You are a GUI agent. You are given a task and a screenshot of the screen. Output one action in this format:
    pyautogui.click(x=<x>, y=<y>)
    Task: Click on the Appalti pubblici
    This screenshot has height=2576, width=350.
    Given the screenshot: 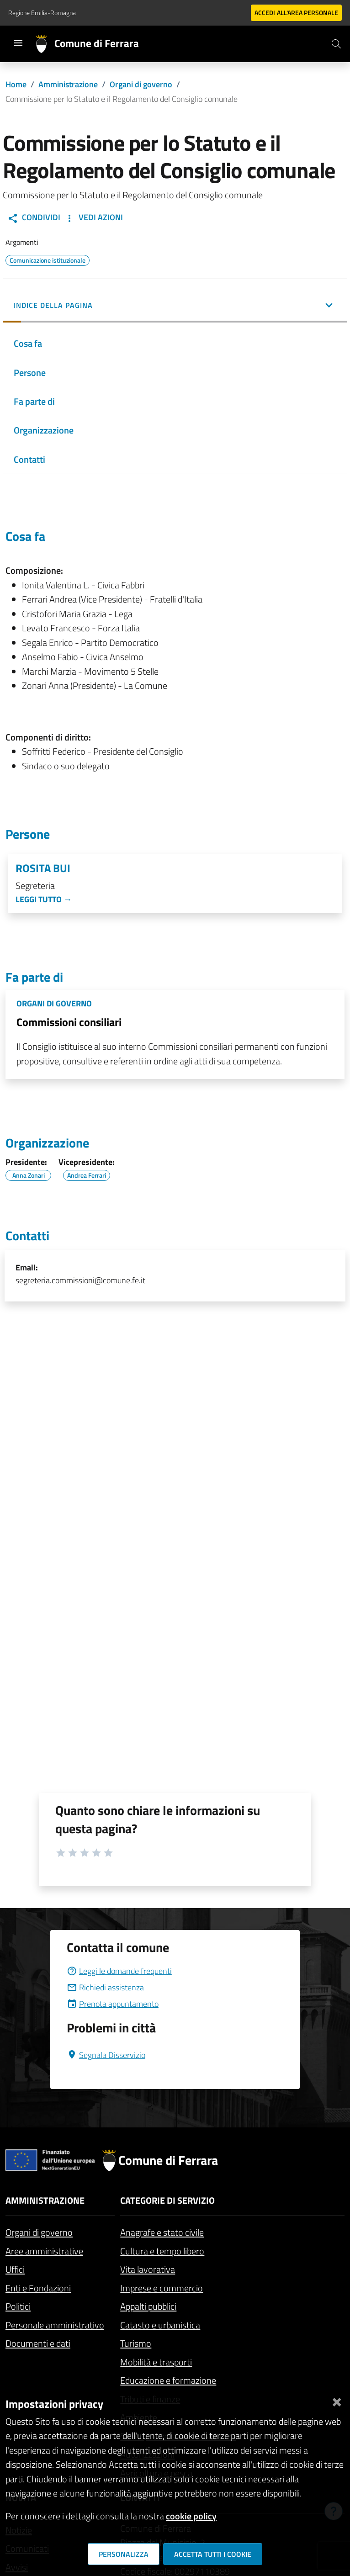 What is the action you would take?
    pyautogui.click(x=148, y=2306)
    